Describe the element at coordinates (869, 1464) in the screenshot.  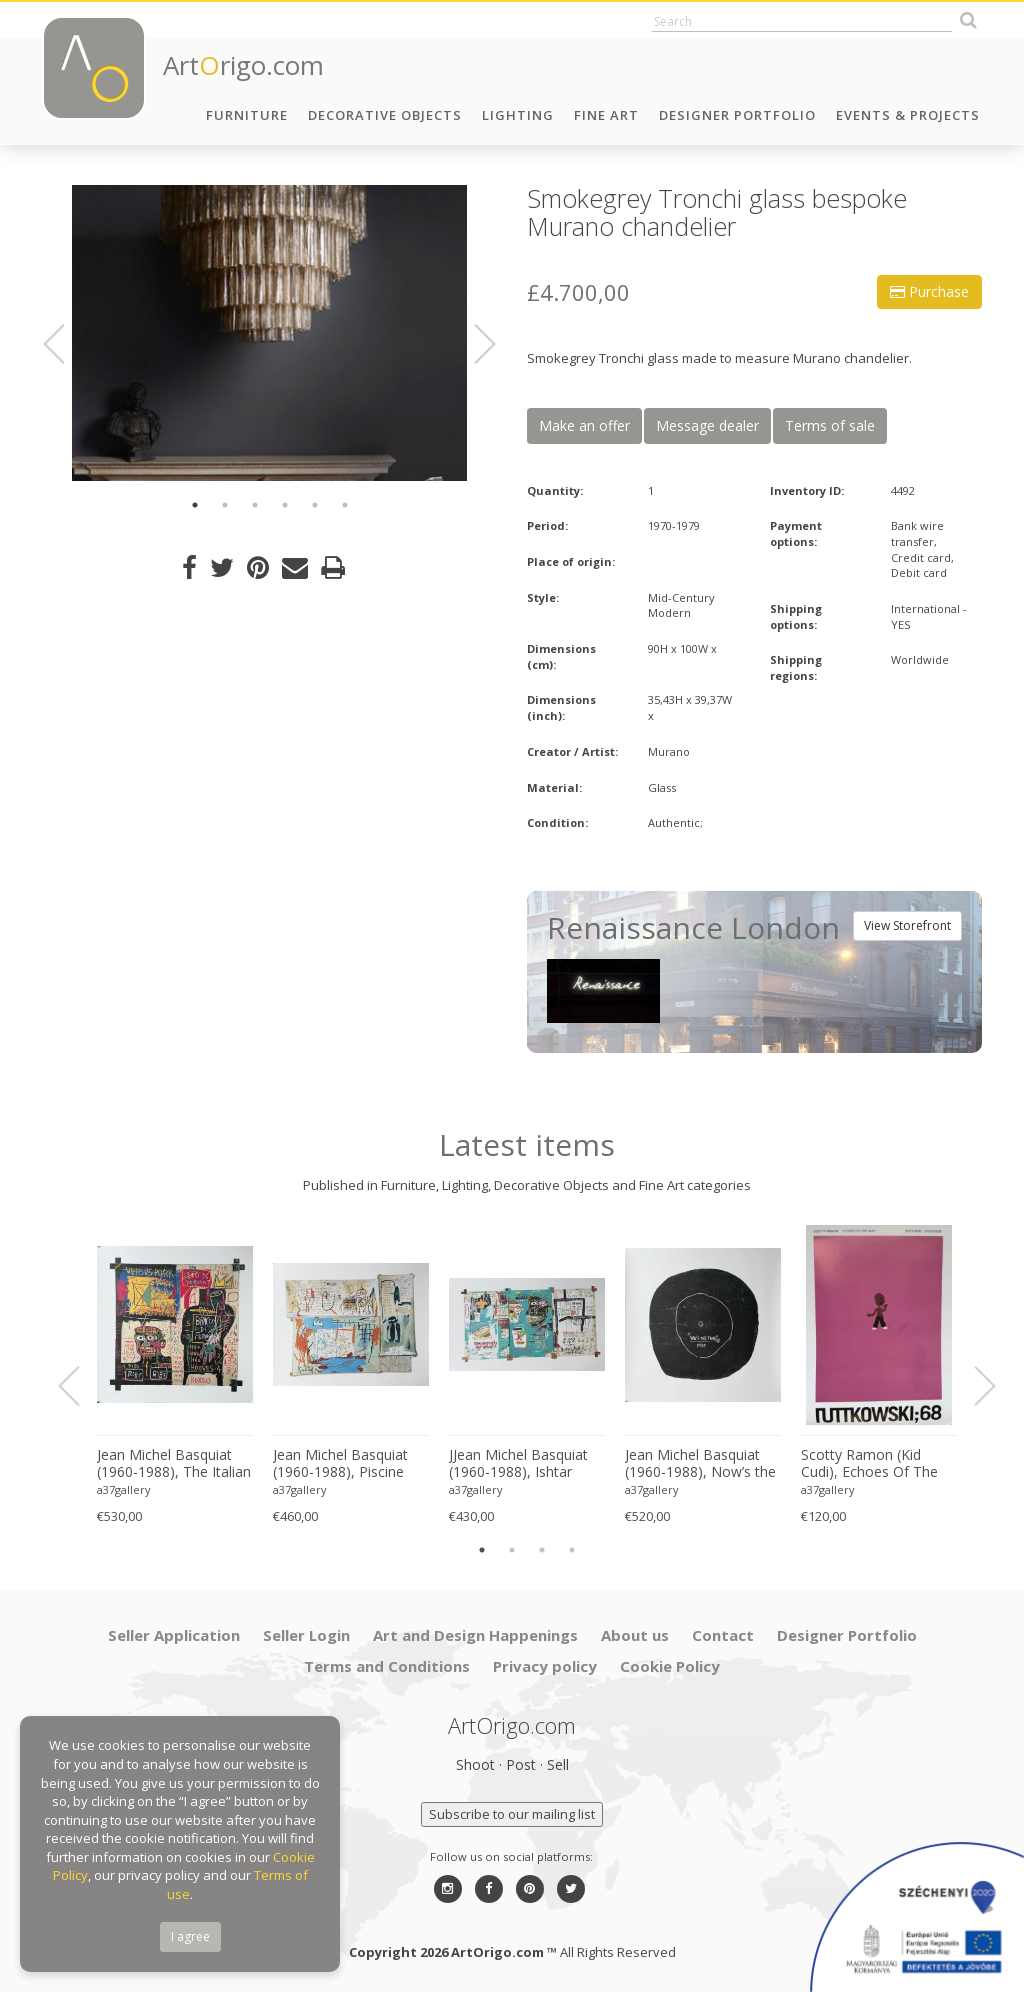
I see `Scotty Ramon (Kid Cudi), Echoes Of The Past, Printed In Germany` at that location.